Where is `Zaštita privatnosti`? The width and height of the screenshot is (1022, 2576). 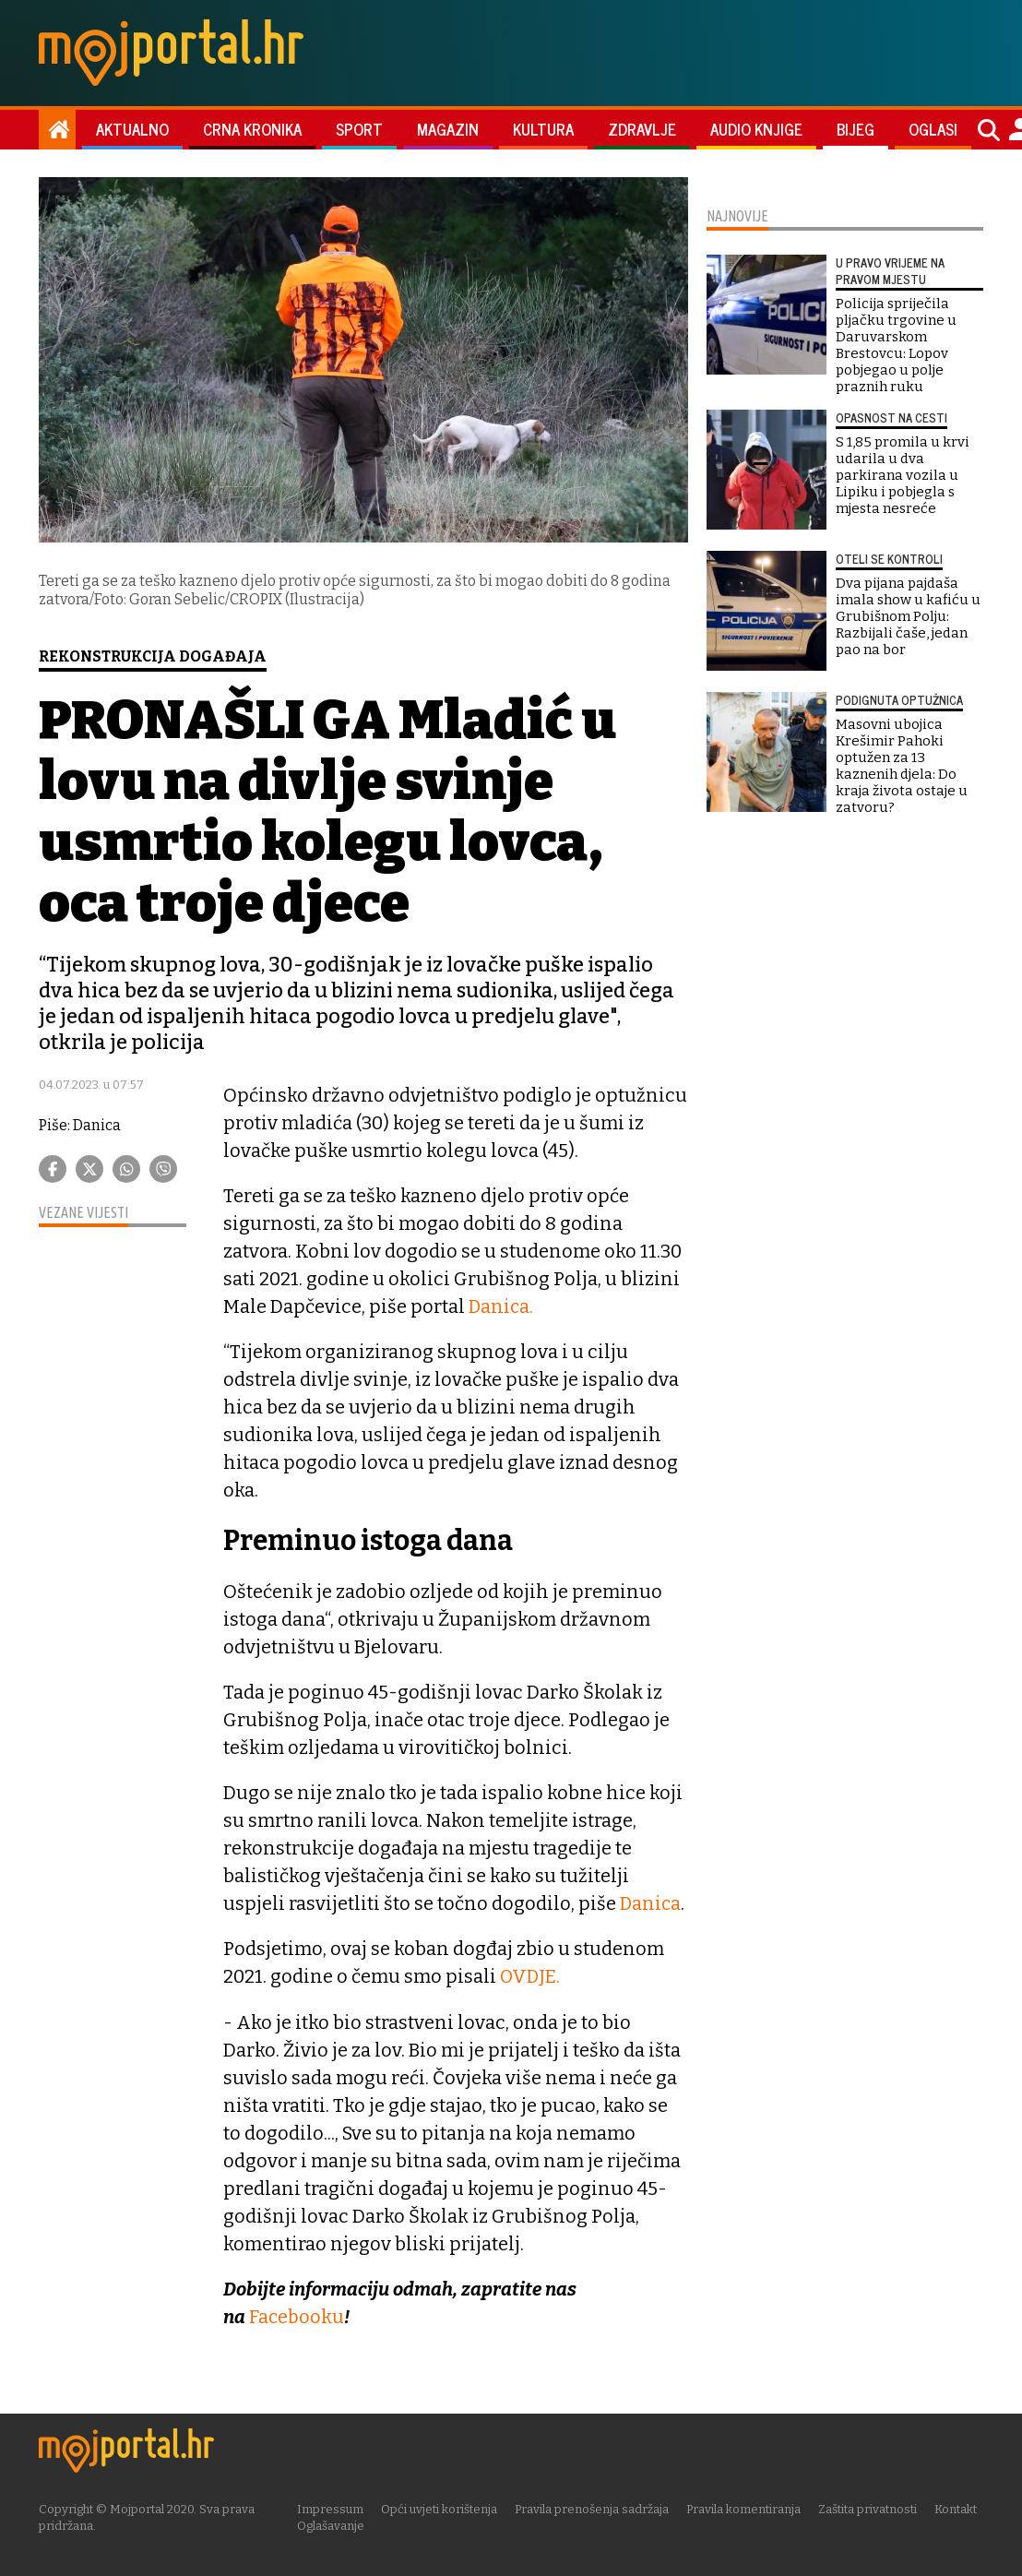
Zaštita privatnosti is located at coordinates (871, 2508).